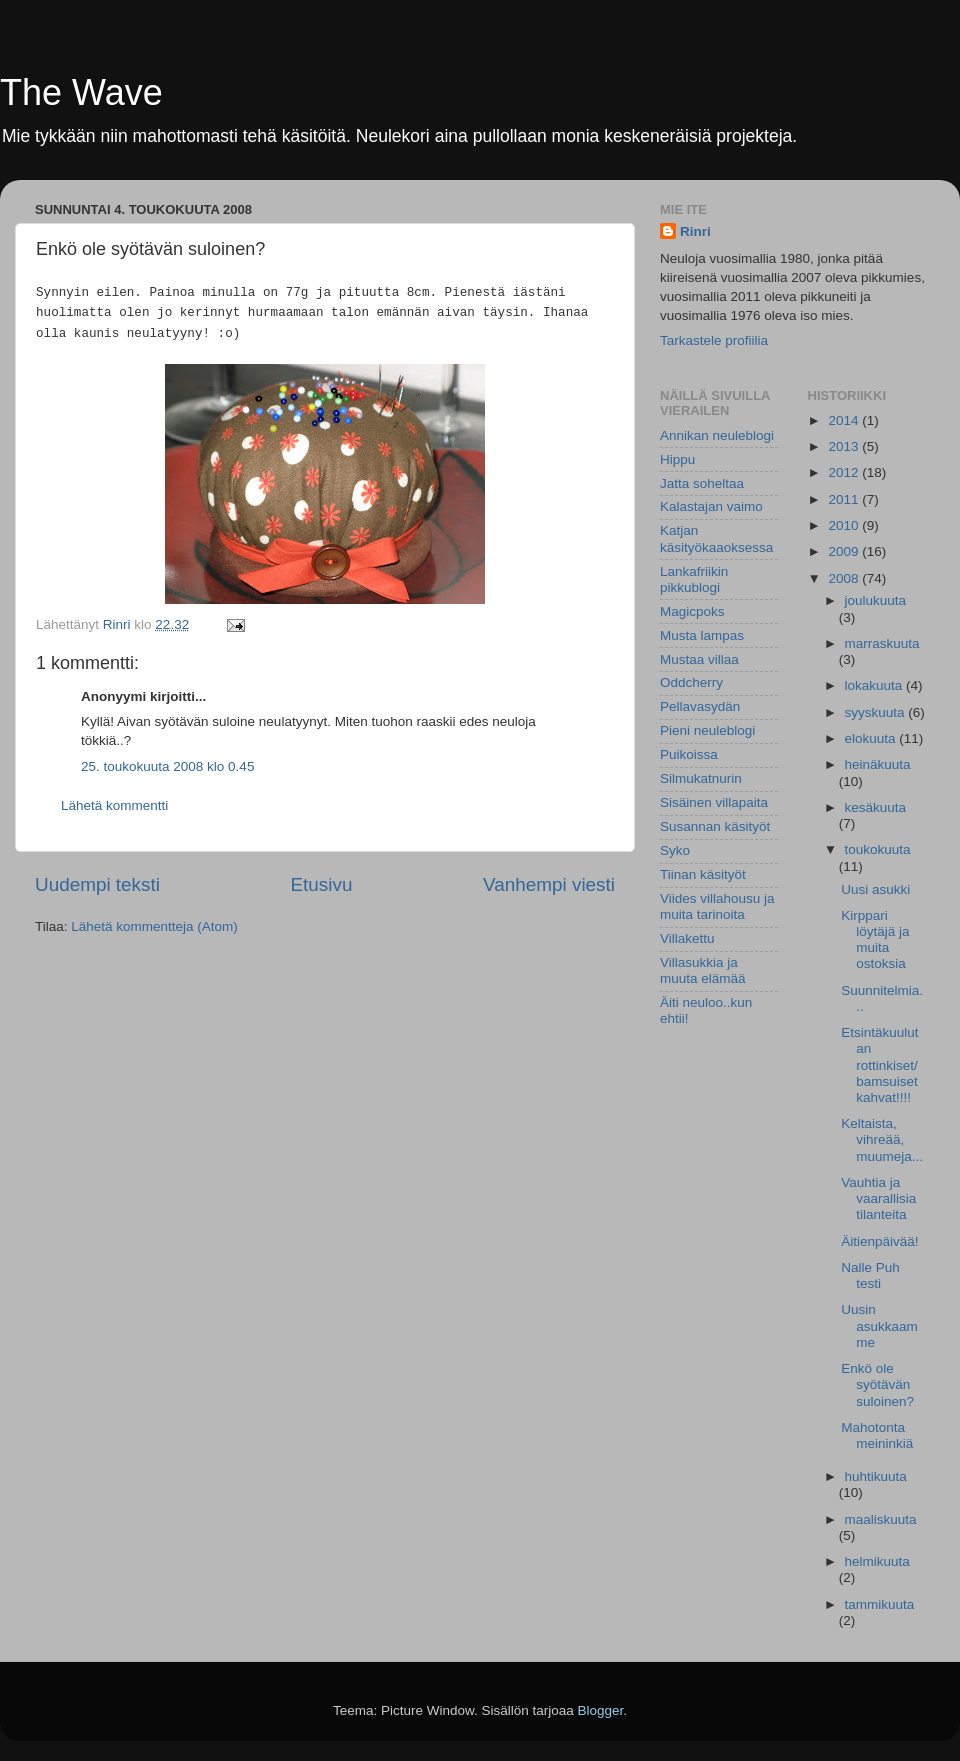 Image resolution: width=960 pixels, height=1761 pixels. I want to click on helmikuuta, so click(877, 1561).